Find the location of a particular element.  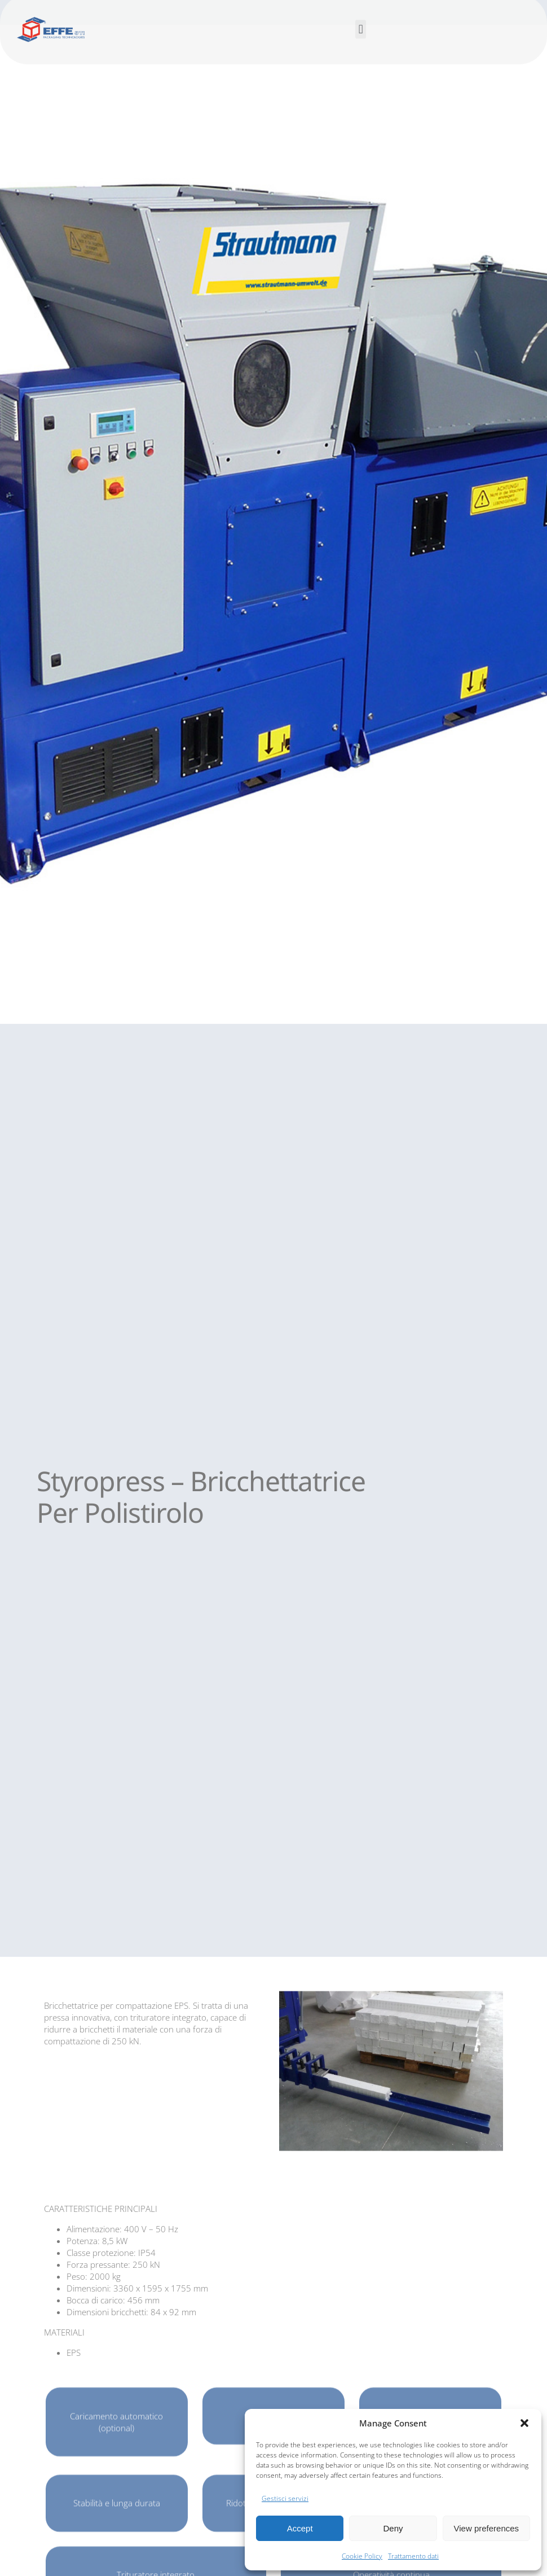

View preferences is located at coordinates (486, 2528).